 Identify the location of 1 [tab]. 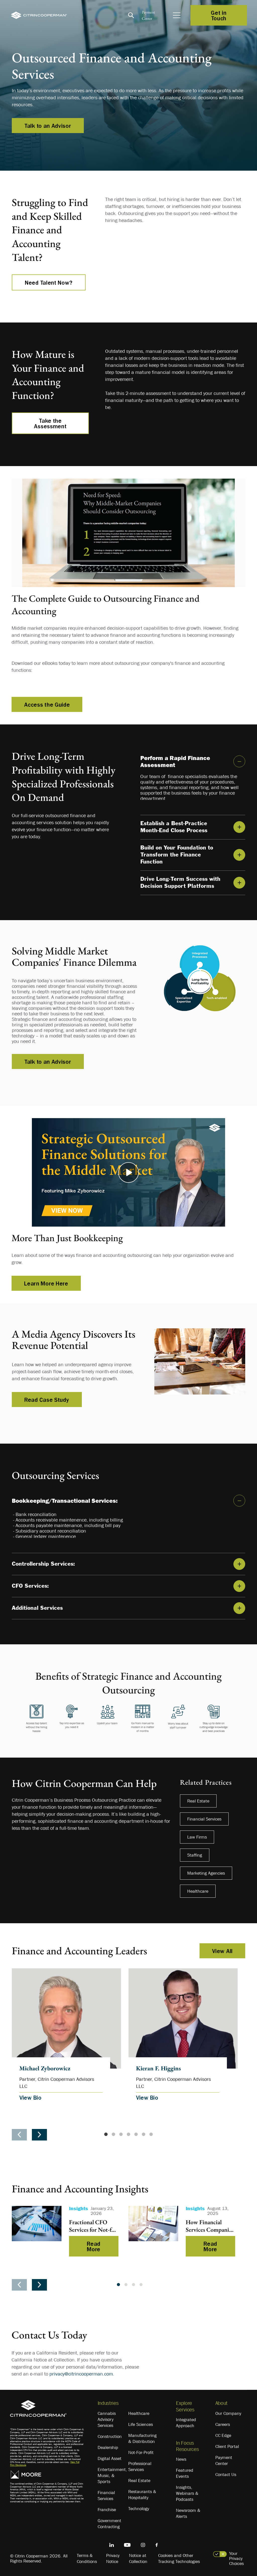
(105, 2129).